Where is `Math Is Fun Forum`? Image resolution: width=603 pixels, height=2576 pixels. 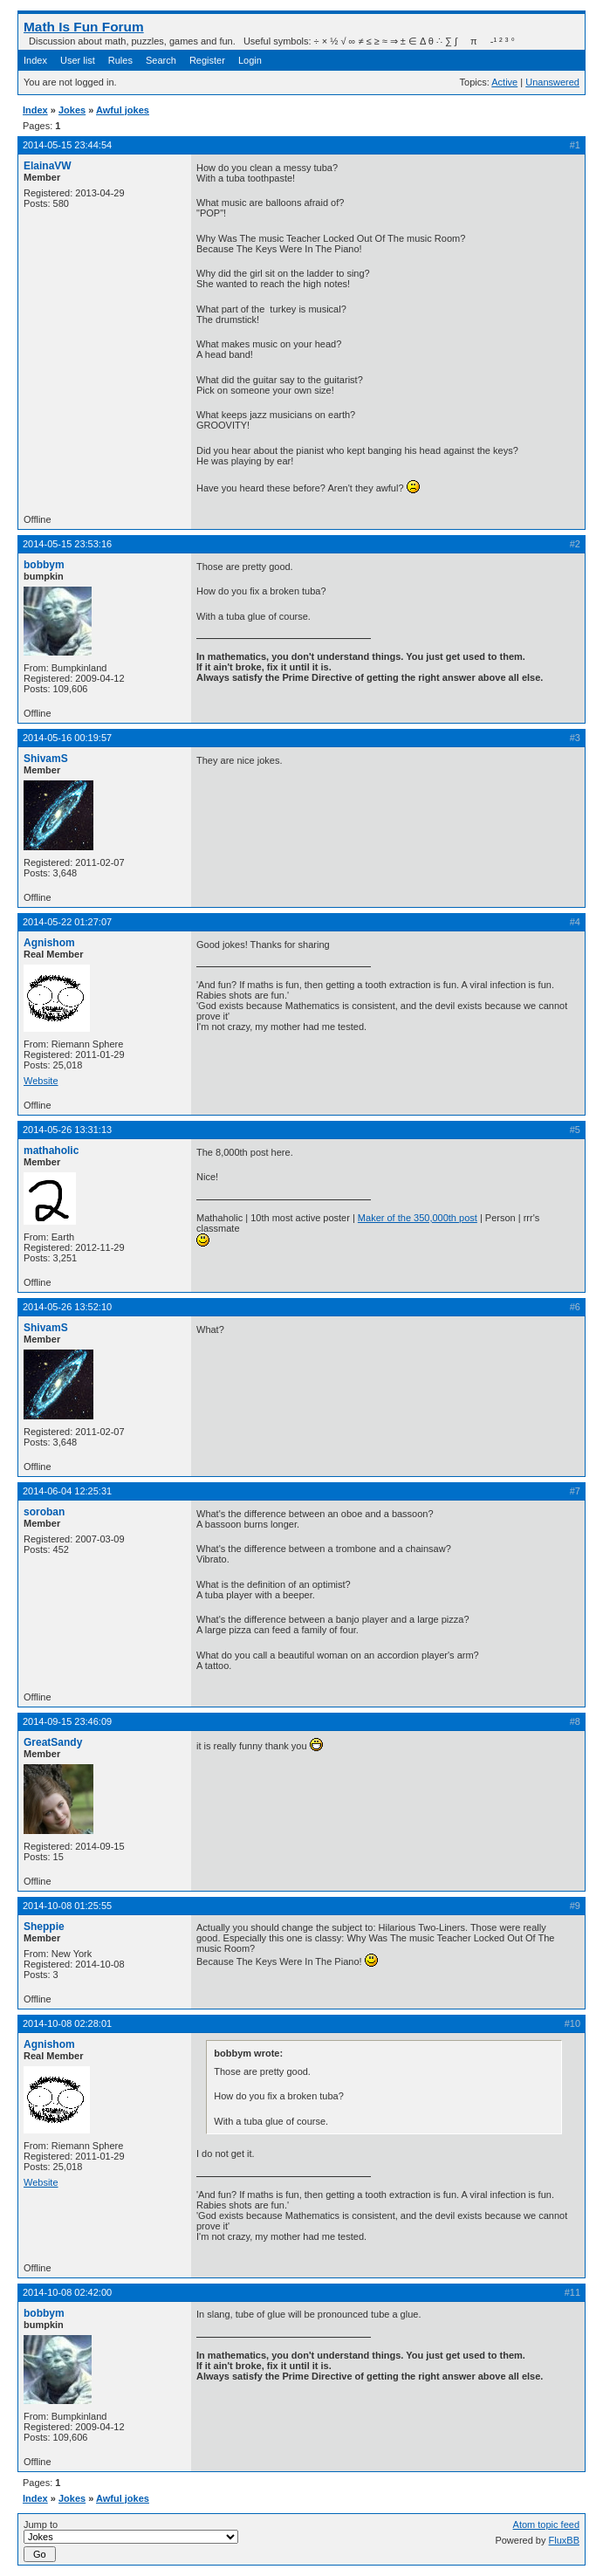 Math Is Fun Forum is located at coordinates (84, 26).